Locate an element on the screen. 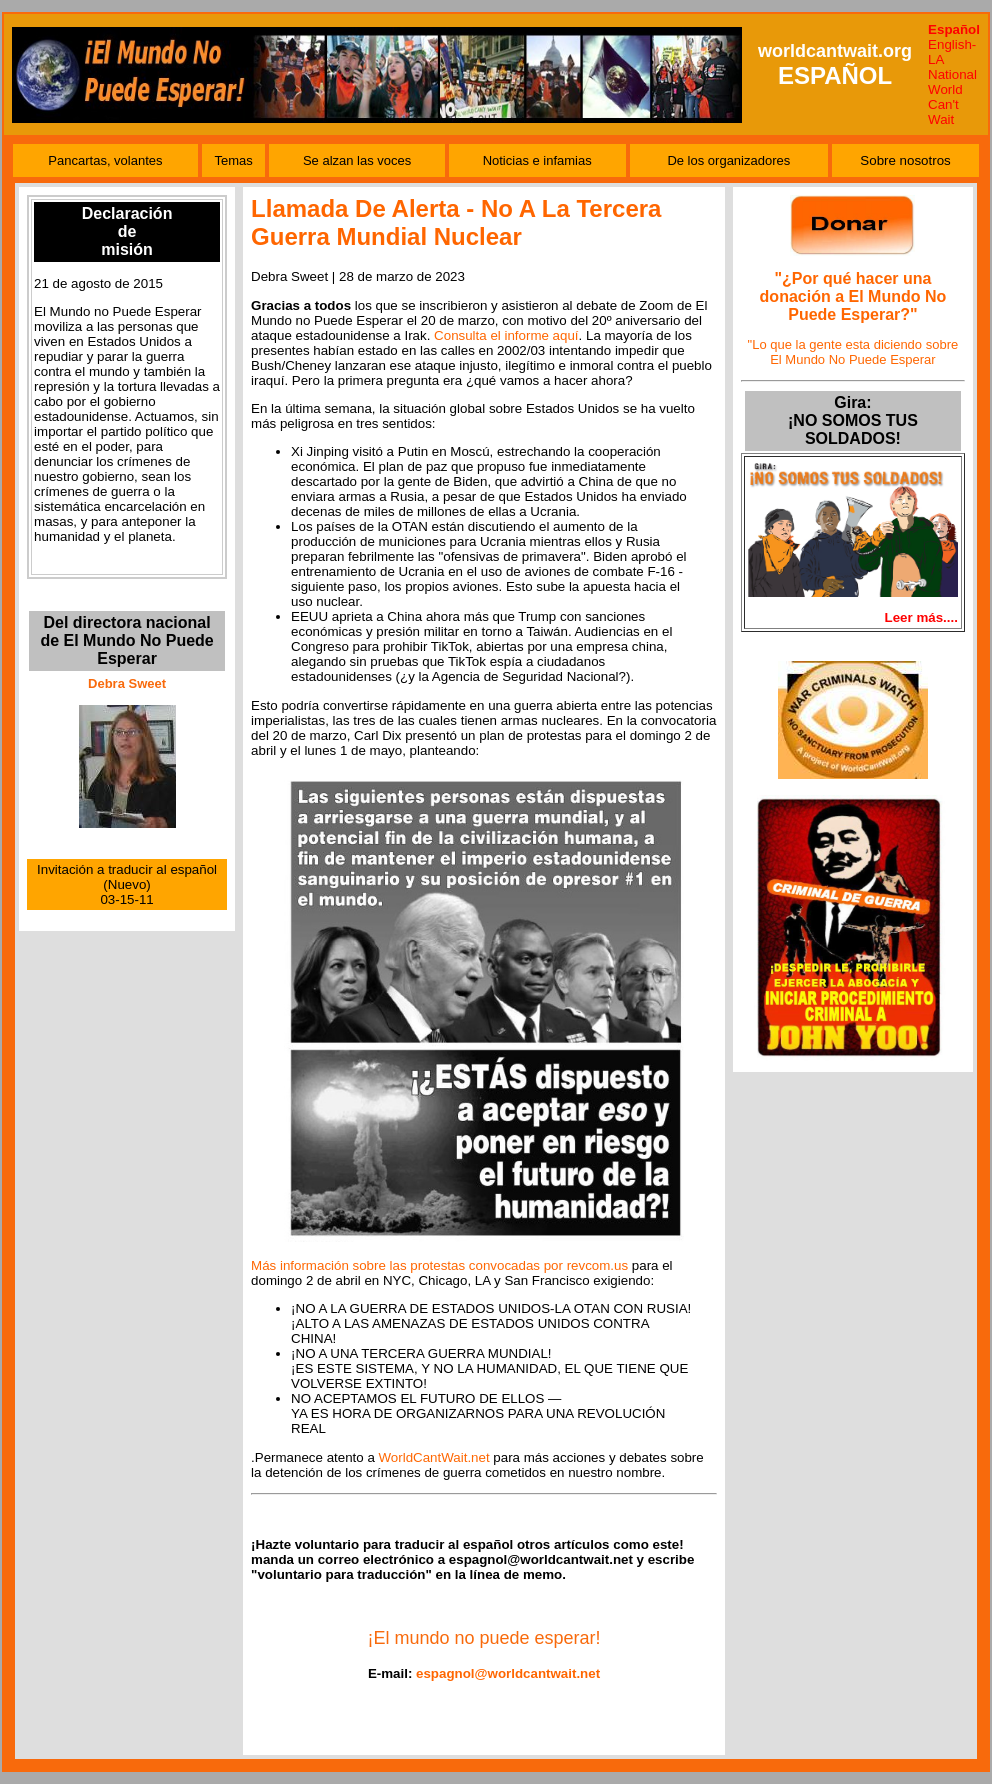 The height and width of the screenshot is (1784, 992). WorldCantWait.net is located at coordinates (434, 1457).